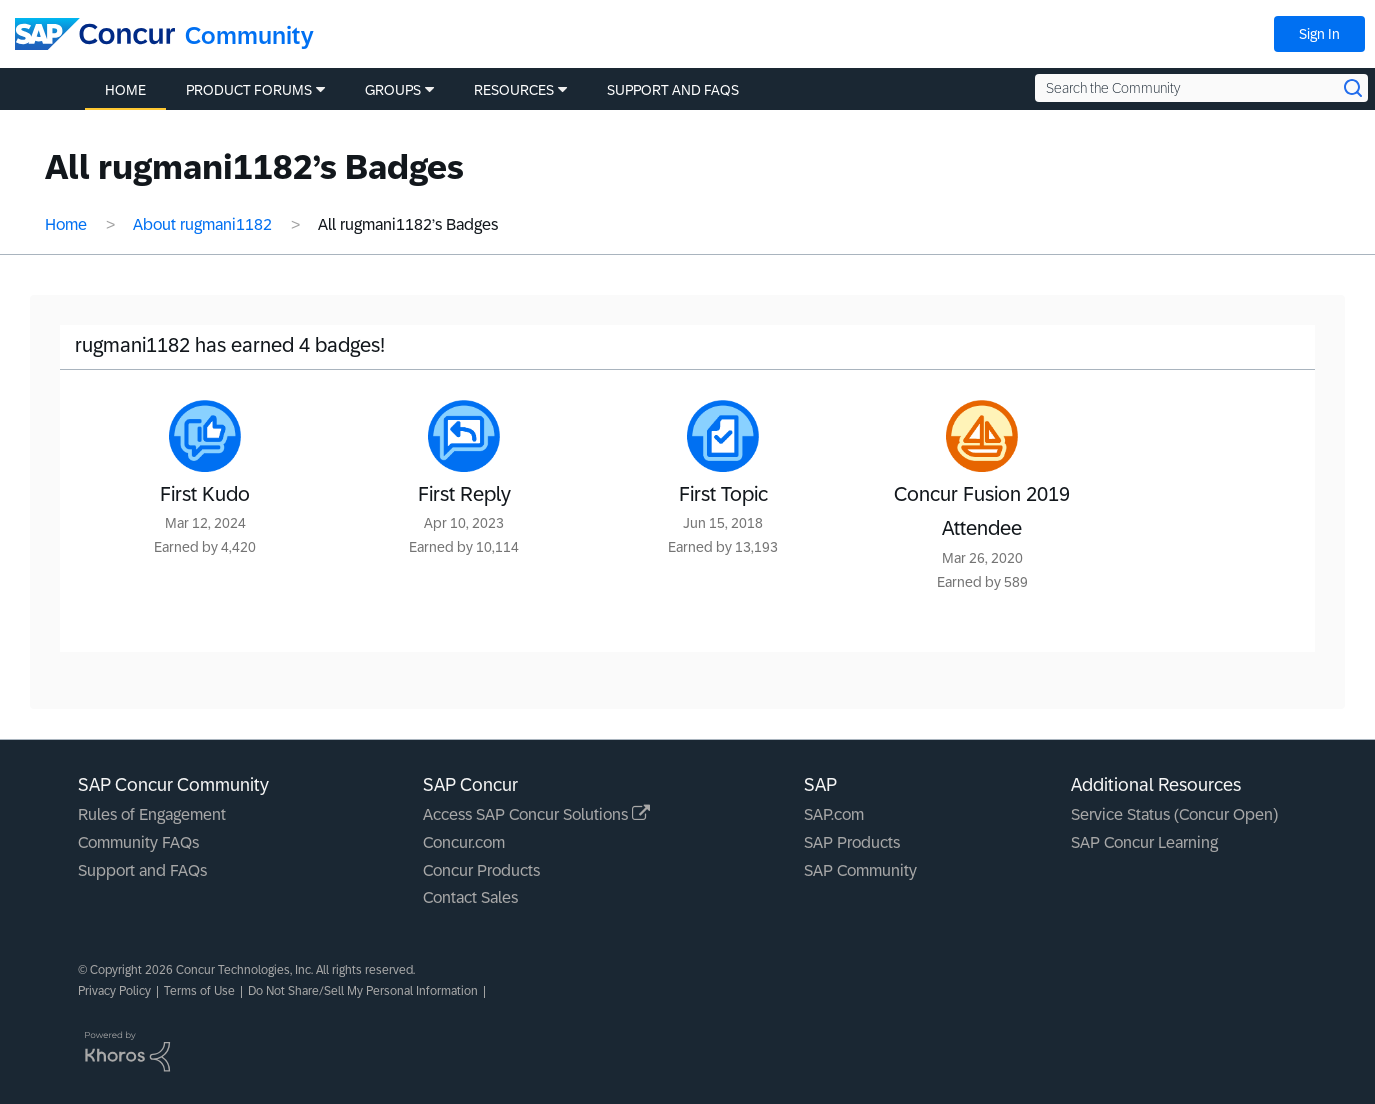 This screenshot has width=1375, height=1104. I want to click on [SAP Concur Community home], so click(95, 34).